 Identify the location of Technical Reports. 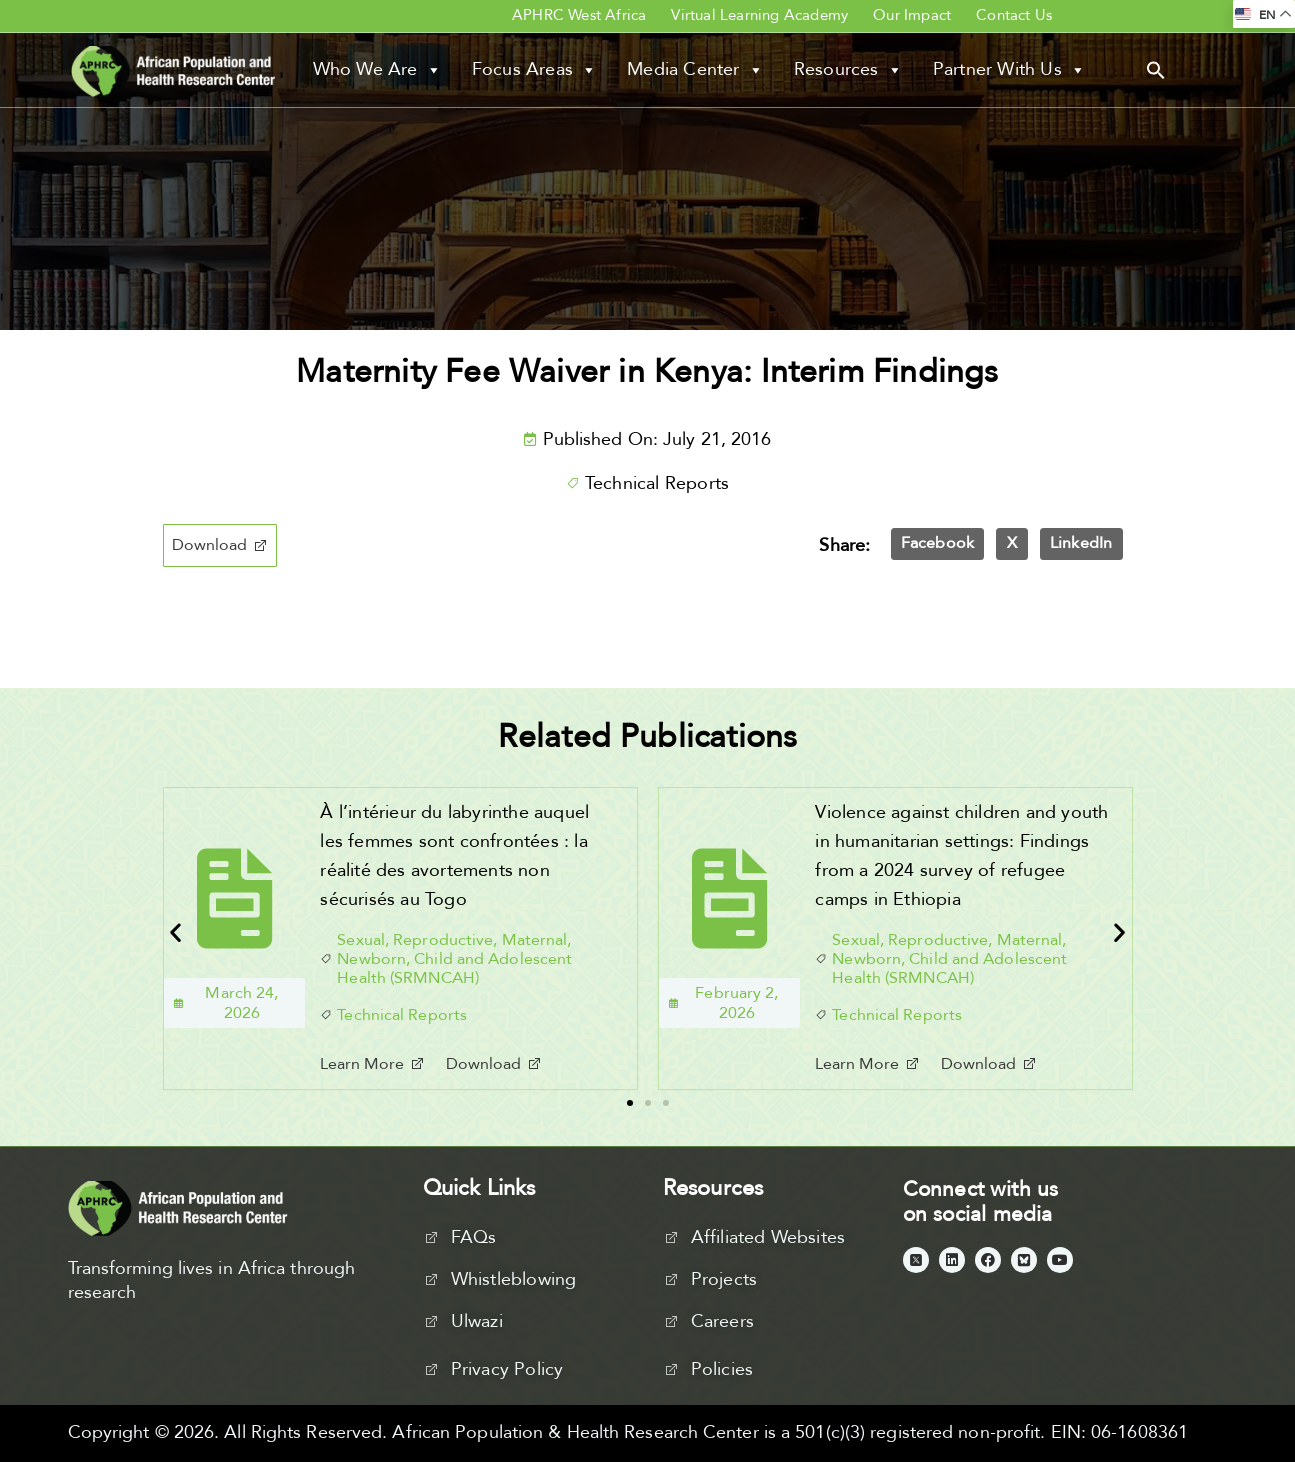
(657, 483).